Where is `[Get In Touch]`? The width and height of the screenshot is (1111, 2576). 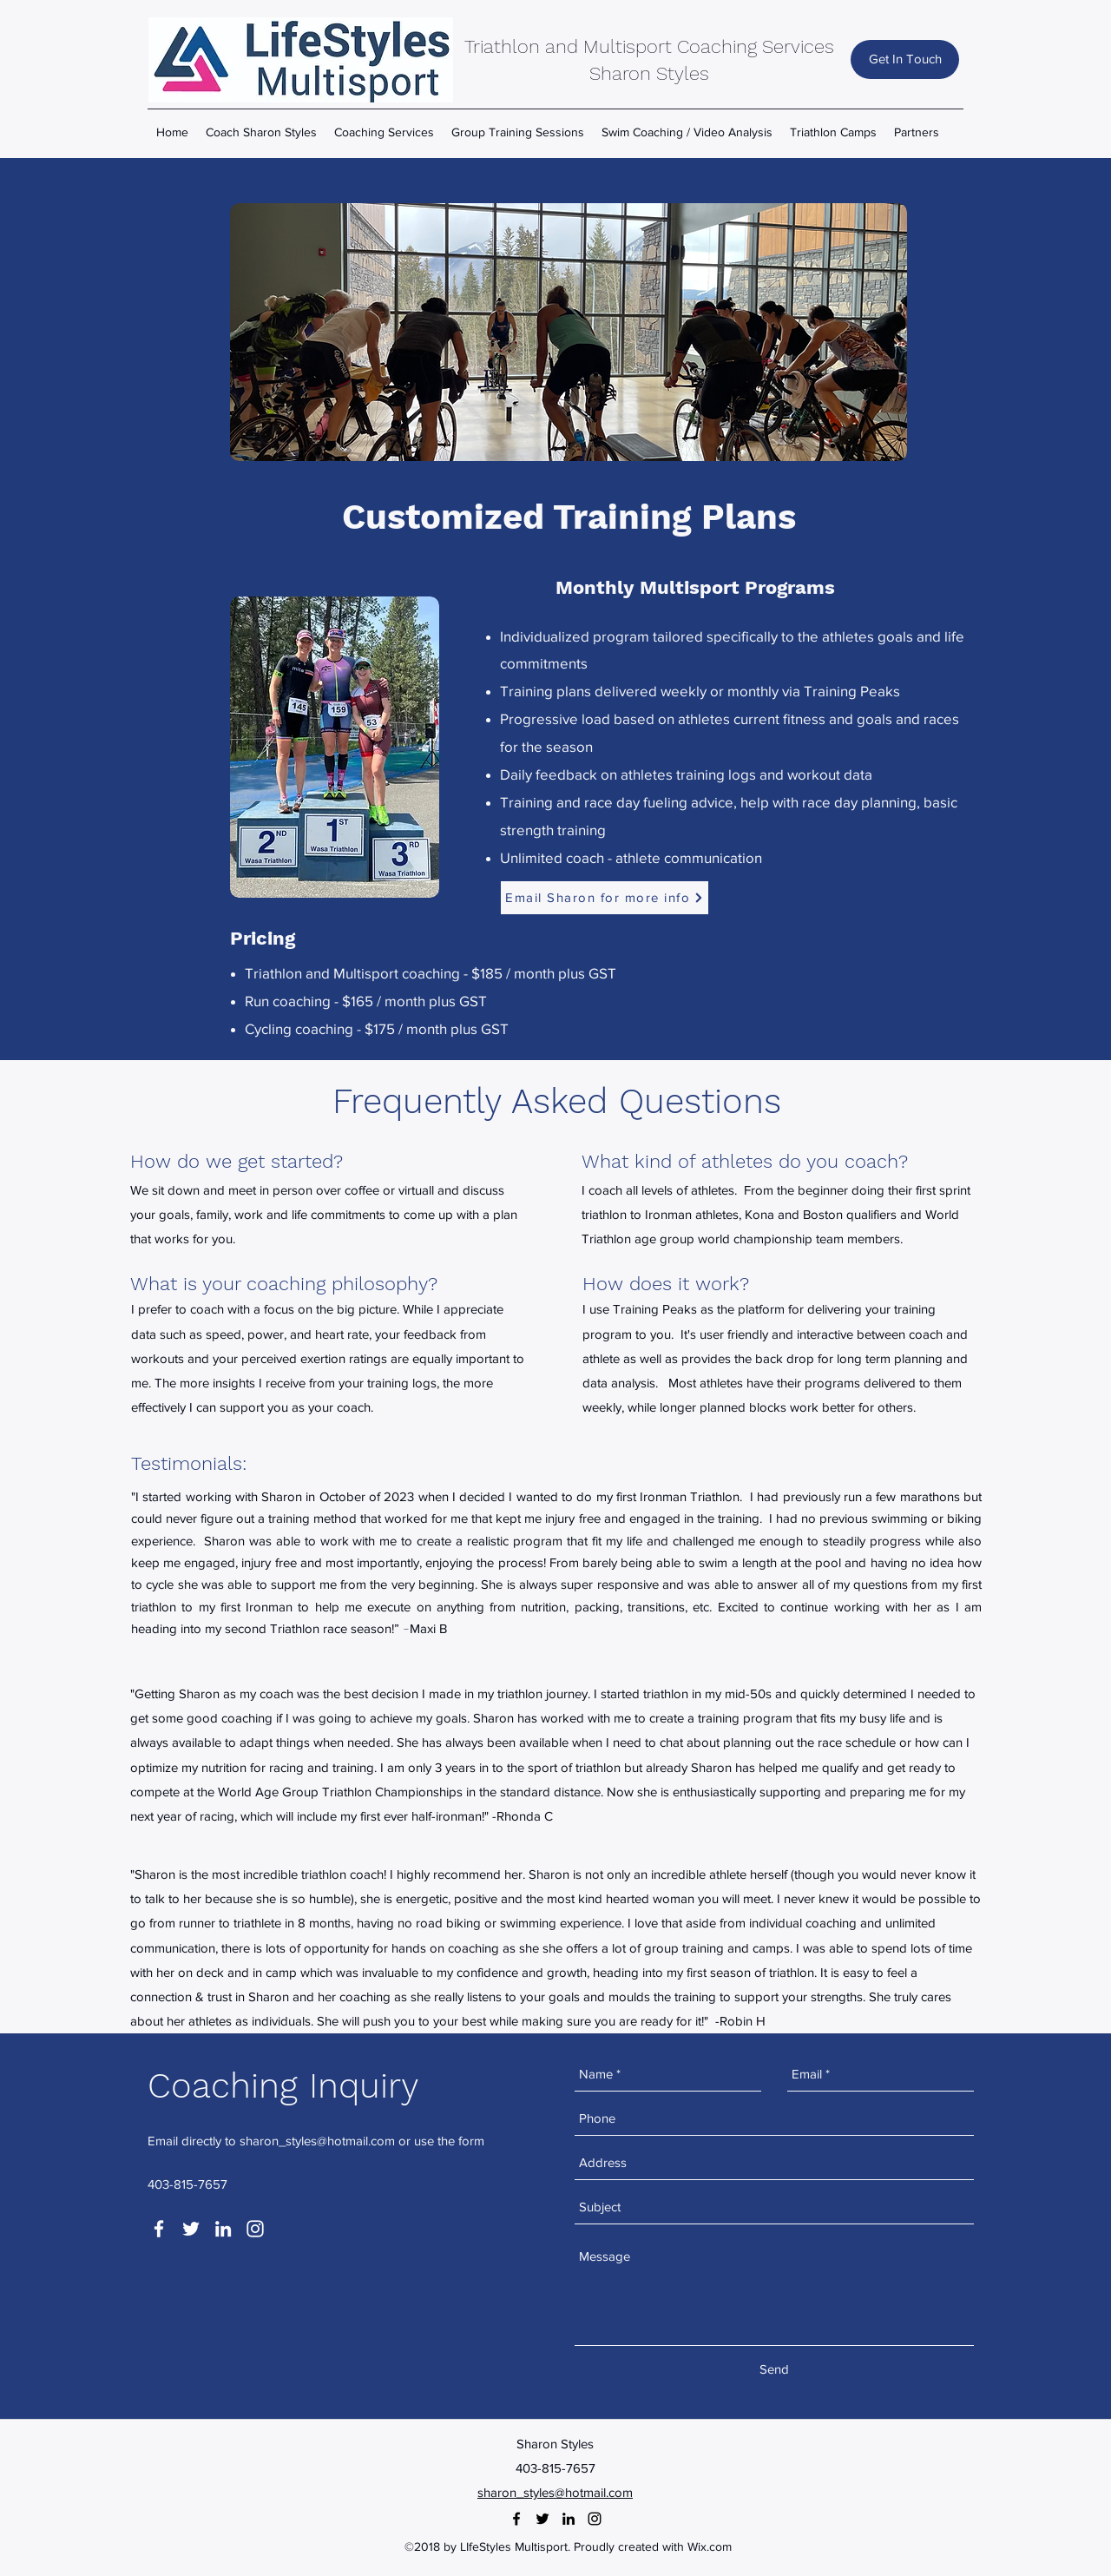 [Get In Touch] is located at coordinates (905, 59).